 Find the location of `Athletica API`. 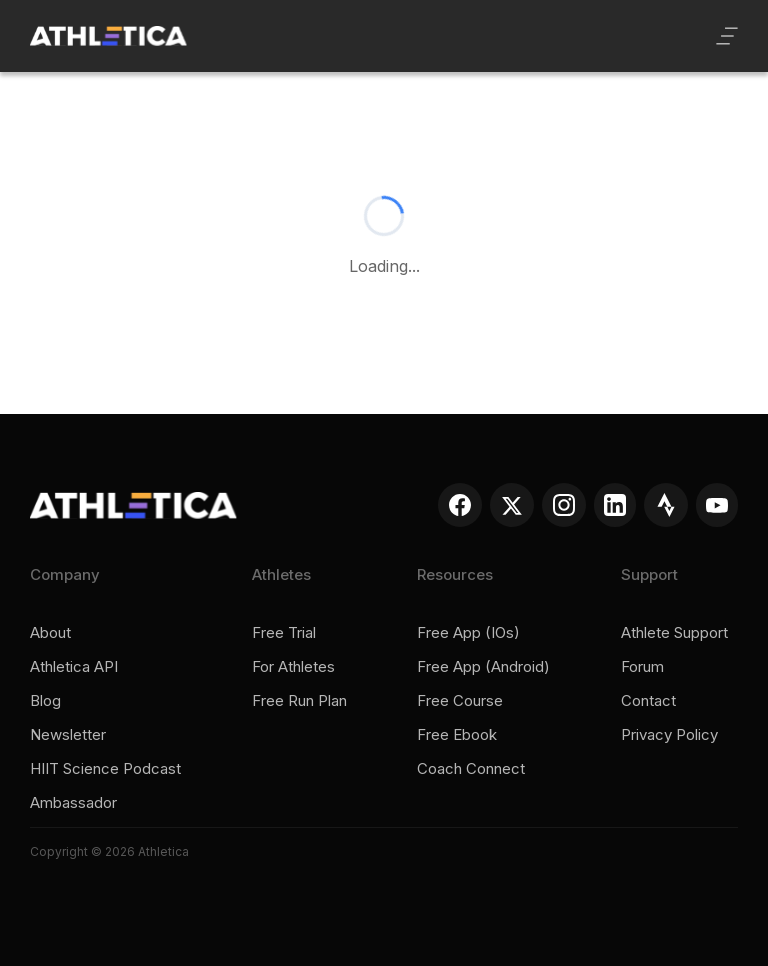

Athletica API is located at coordinates (74, 667).